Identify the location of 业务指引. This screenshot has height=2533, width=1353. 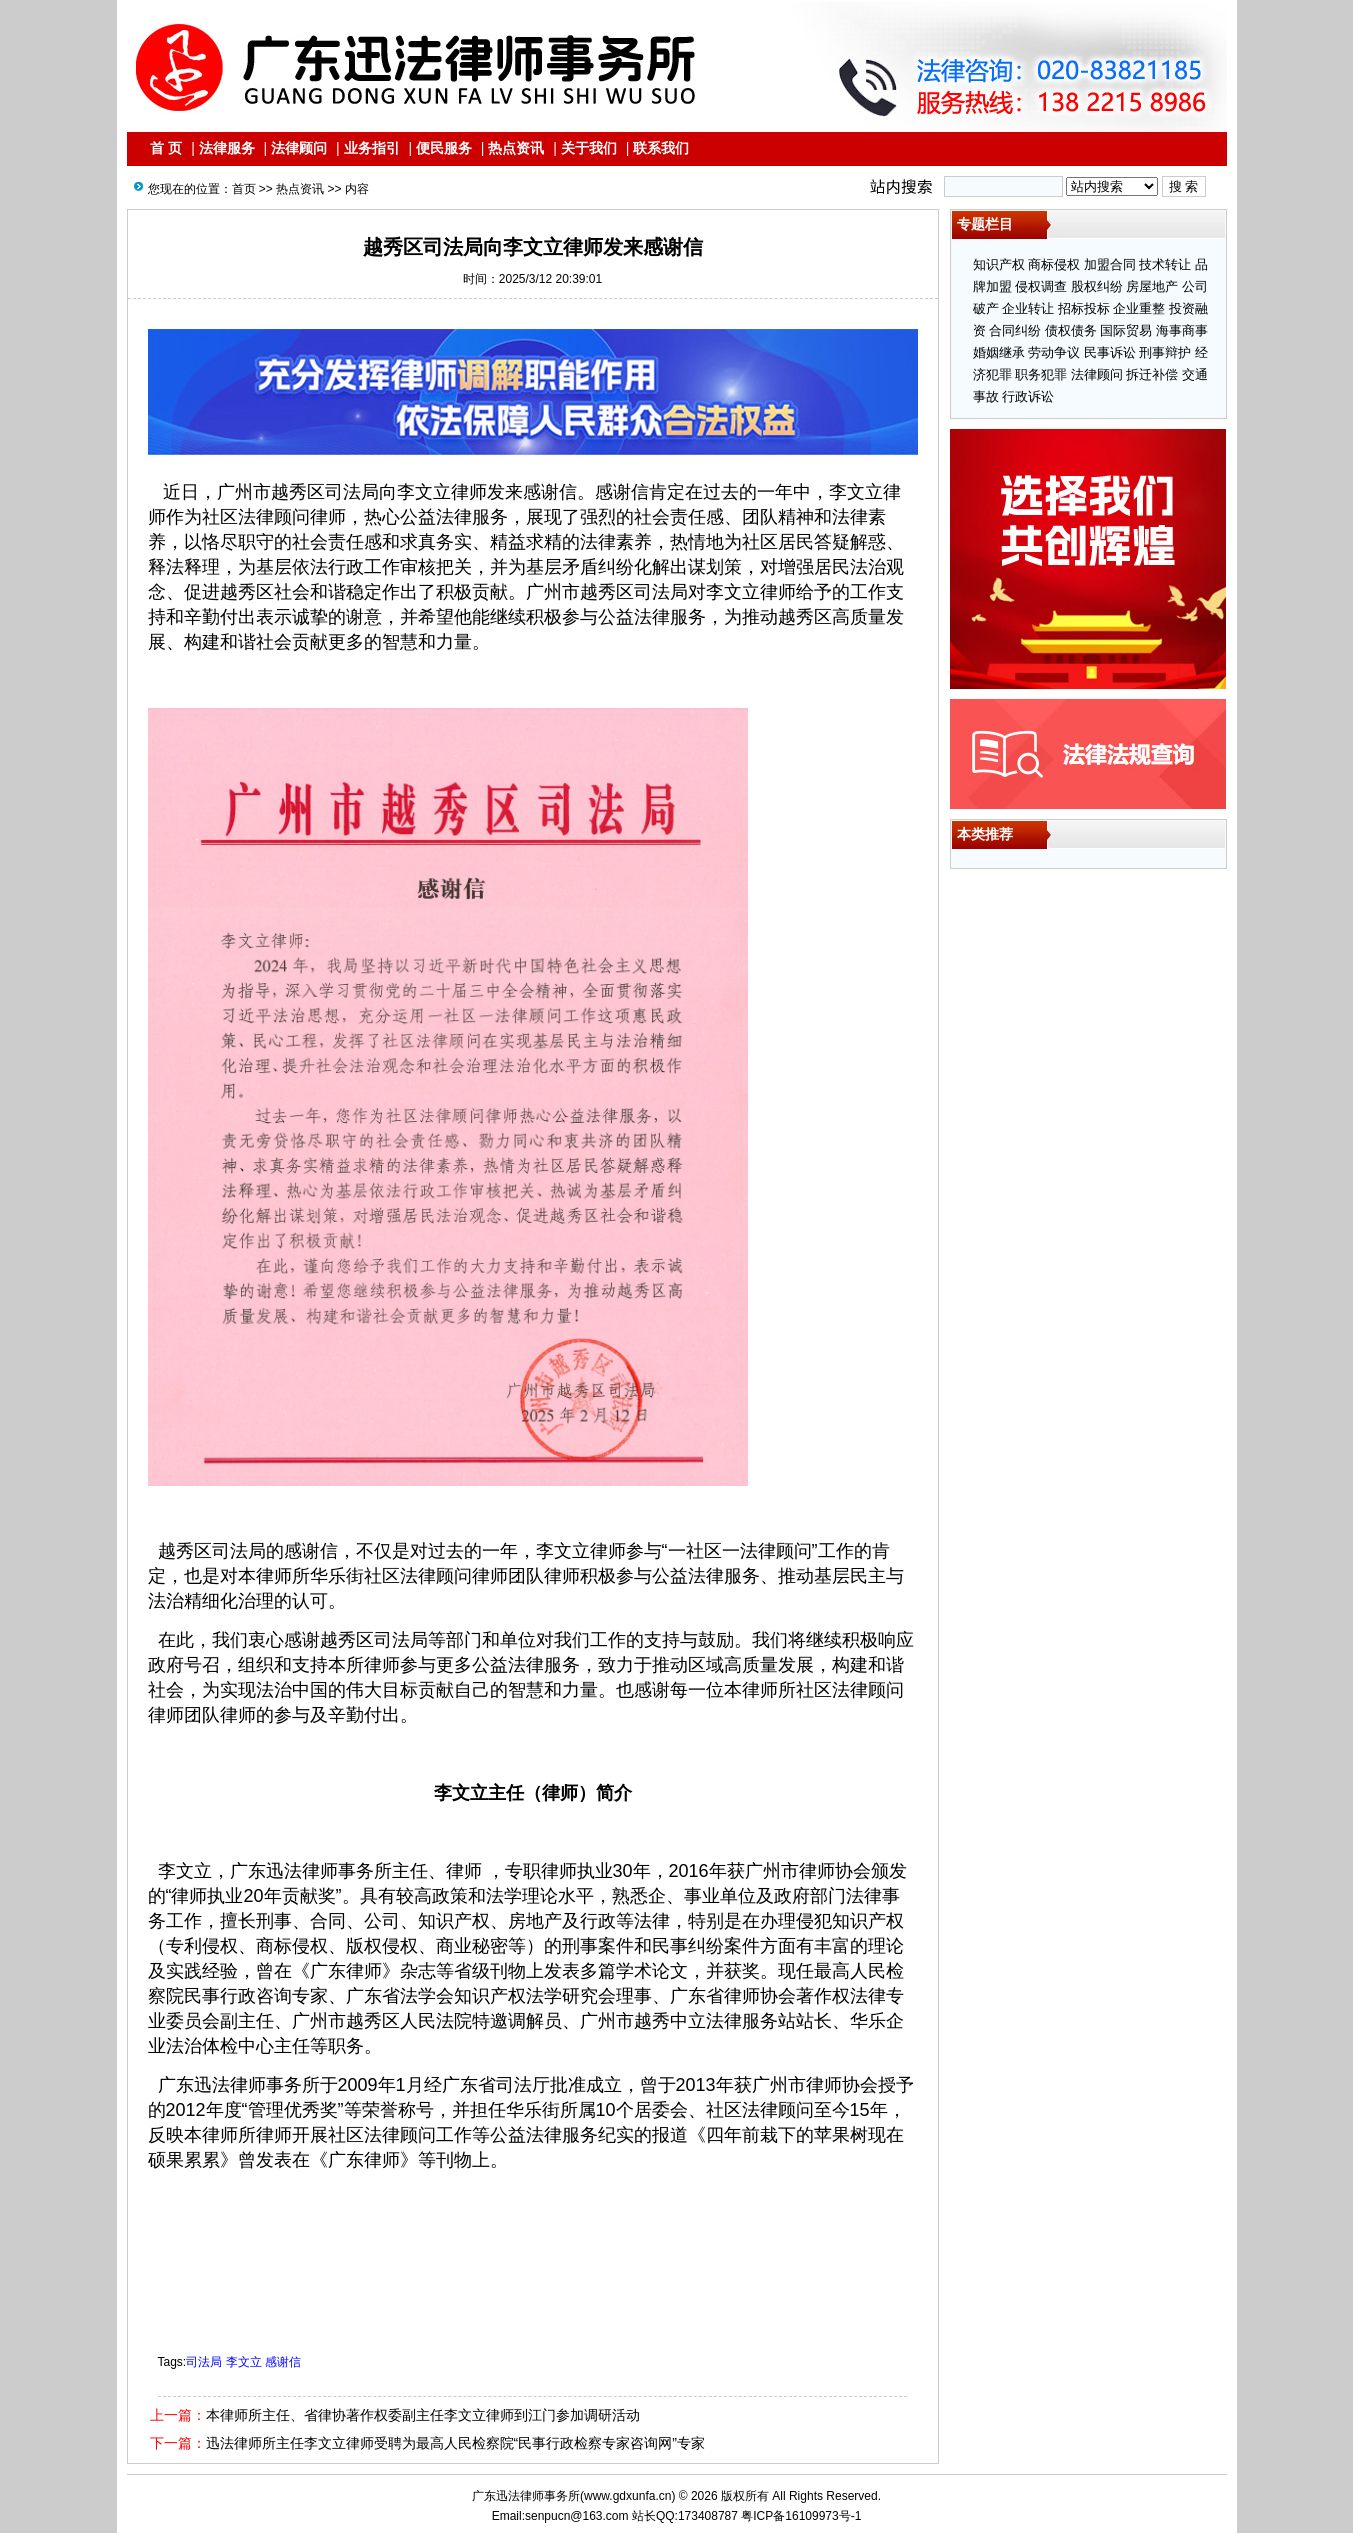
(372, 148).